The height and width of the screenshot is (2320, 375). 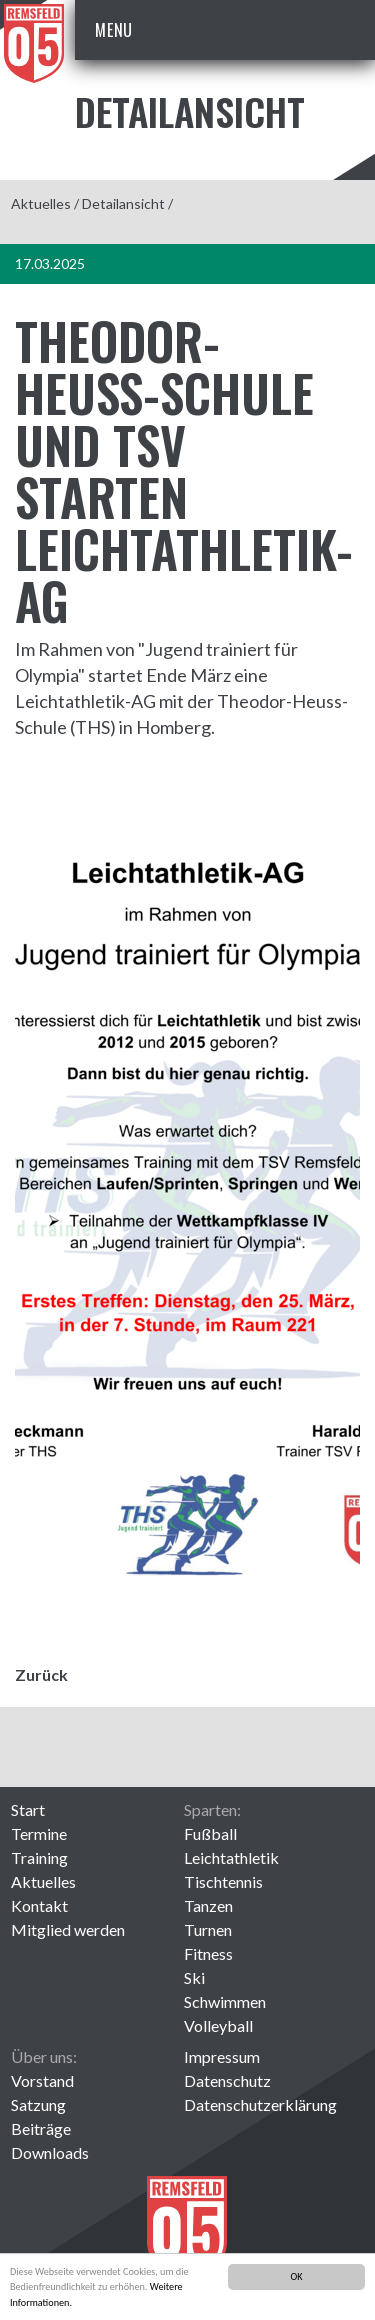 I want to click on Mitglied werden, so click(x=68, y=1929).